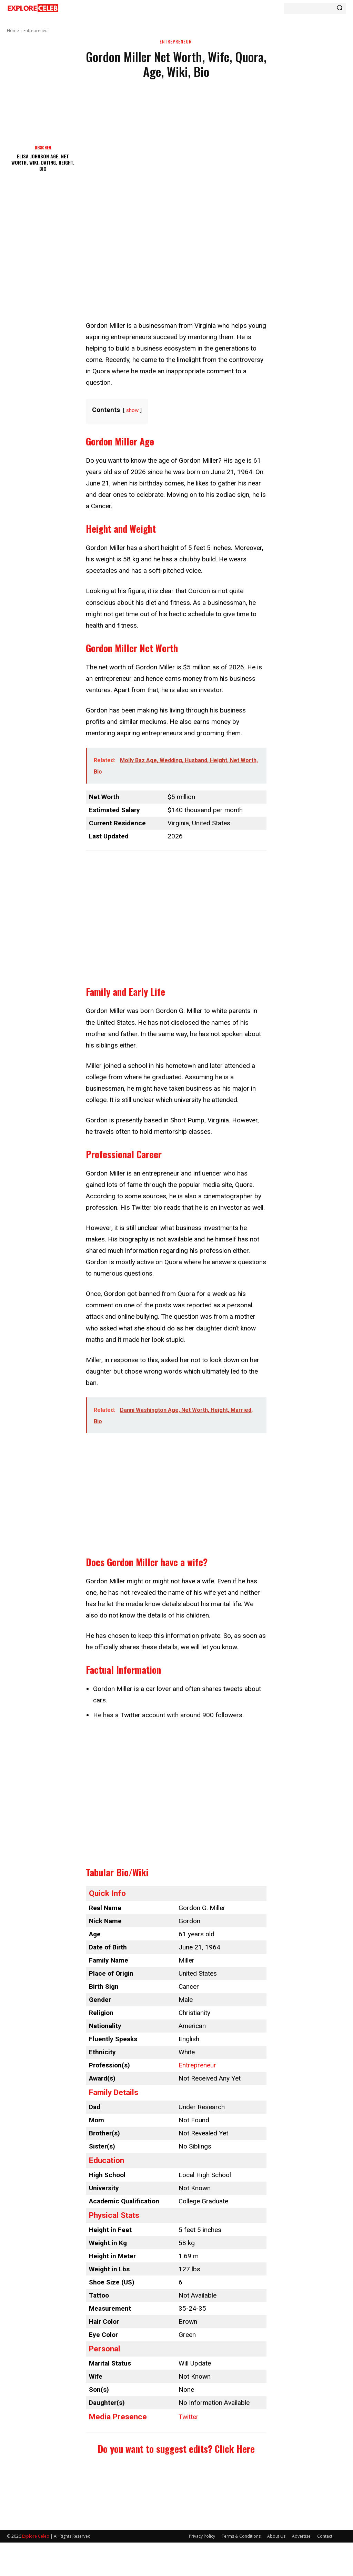  What do you see at coordinates (241, 2536) in the screenshot?
I see `Terms & Conditions` at bounding box center [241, 2536].